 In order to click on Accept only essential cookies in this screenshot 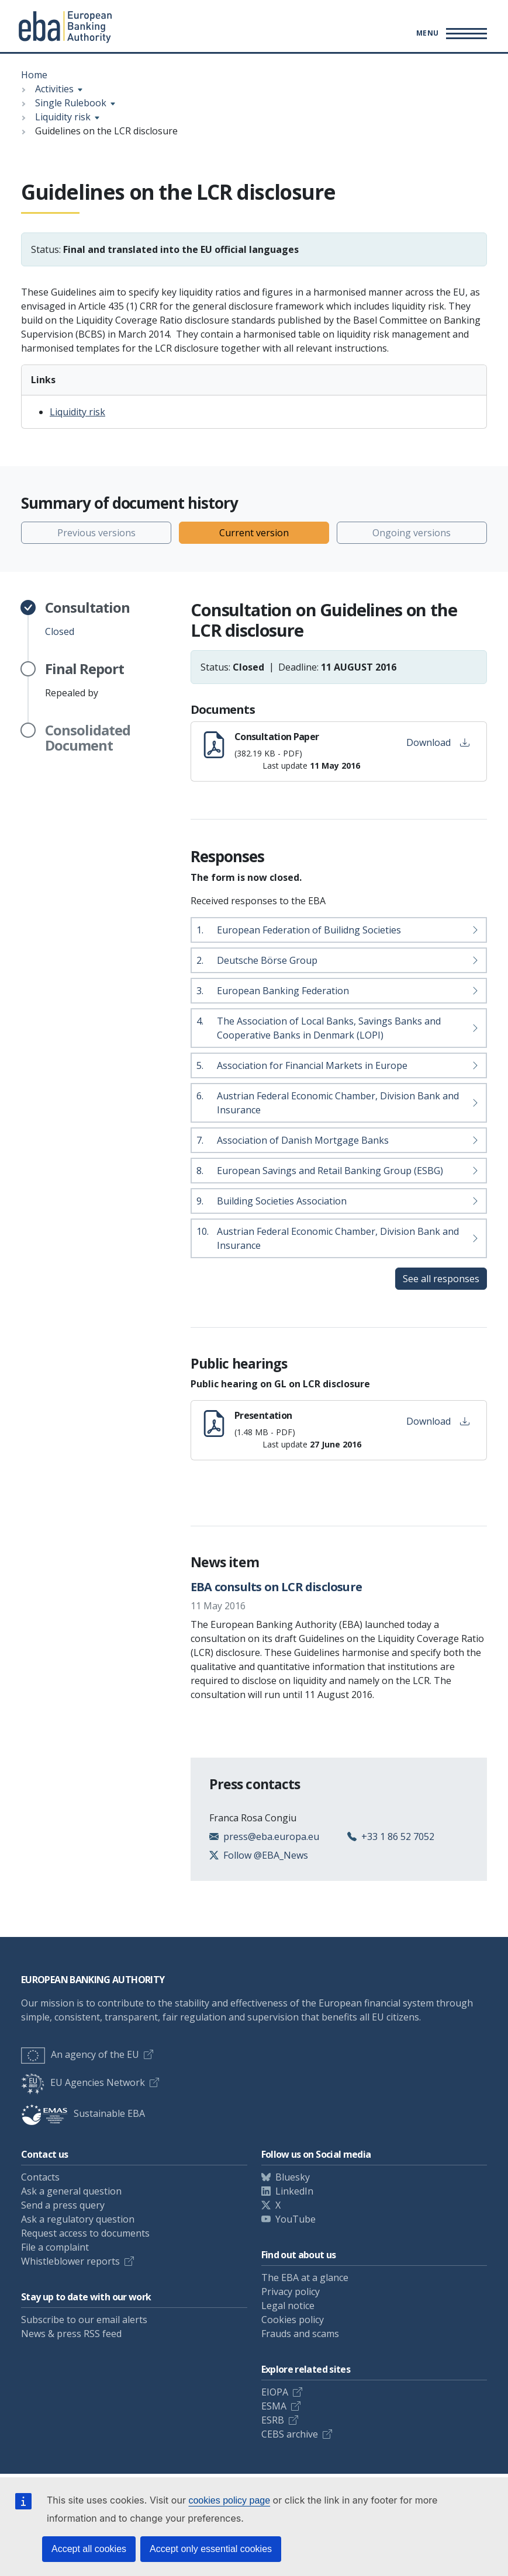, I will do `click(211, 2549)`.